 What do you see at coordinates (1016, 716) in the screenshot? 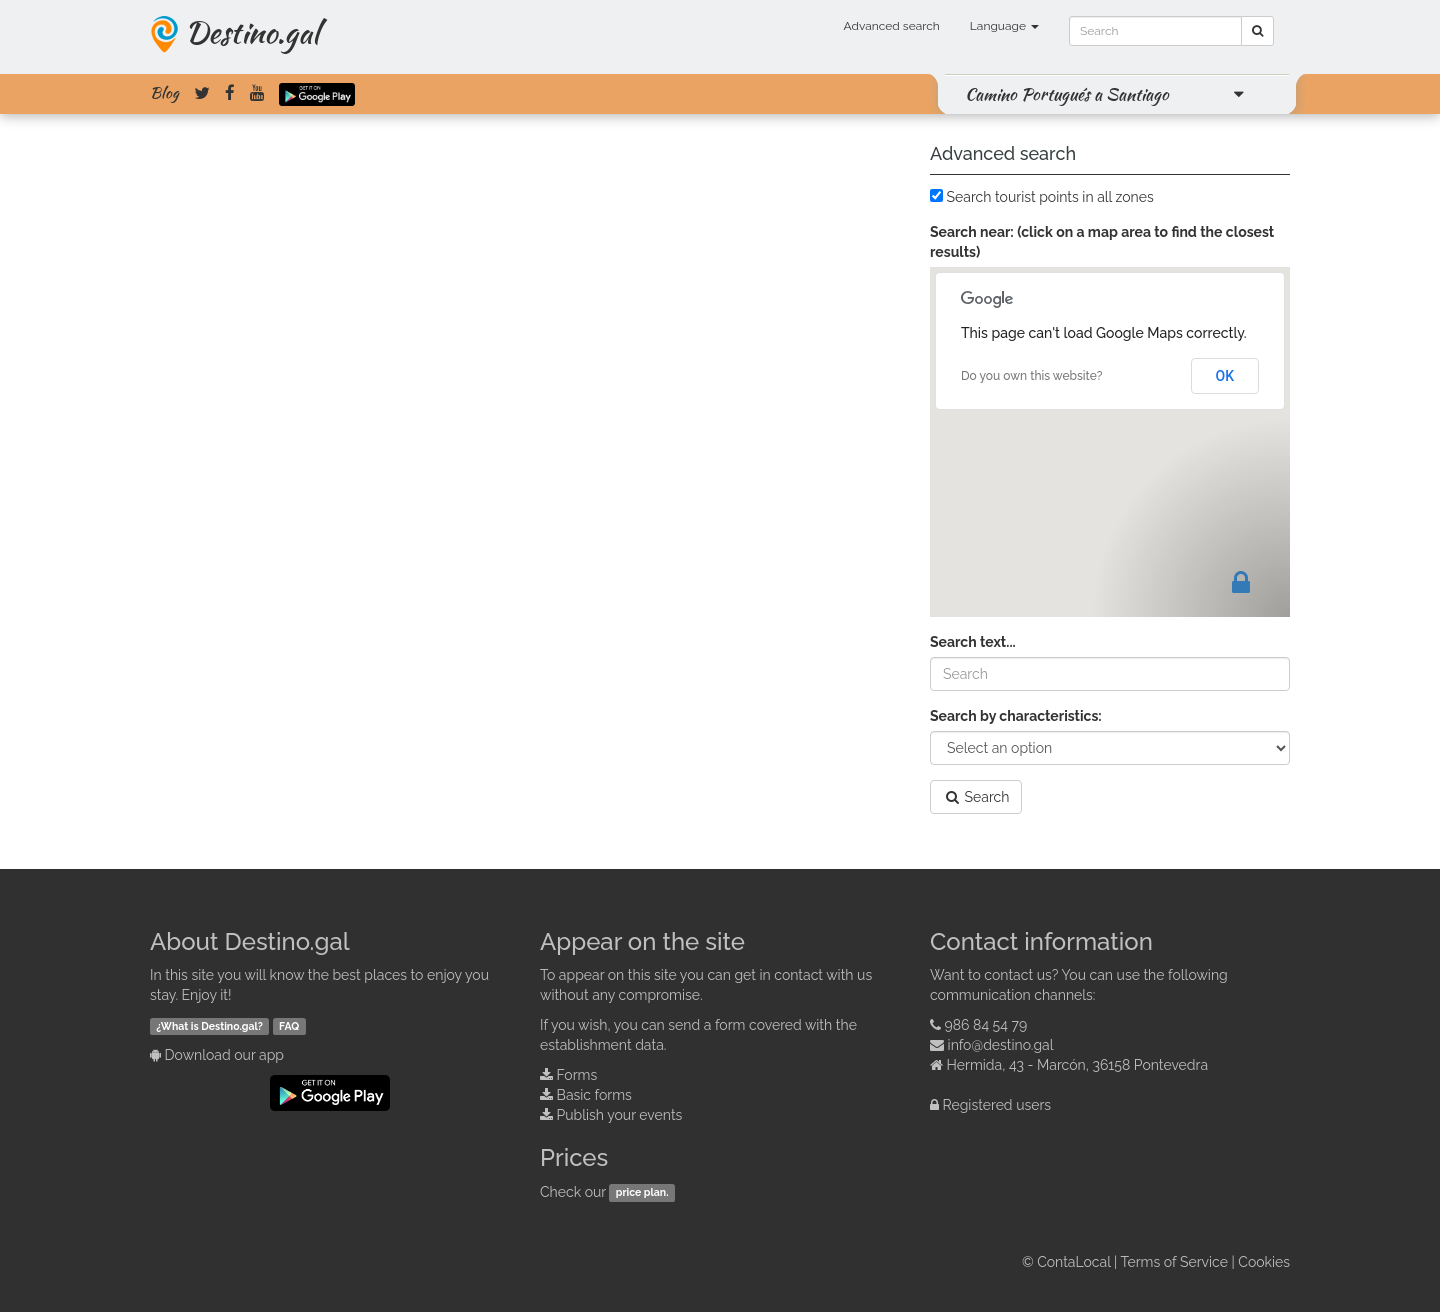
I see `Search by characteristics:` at bounding box center [1016, 716].